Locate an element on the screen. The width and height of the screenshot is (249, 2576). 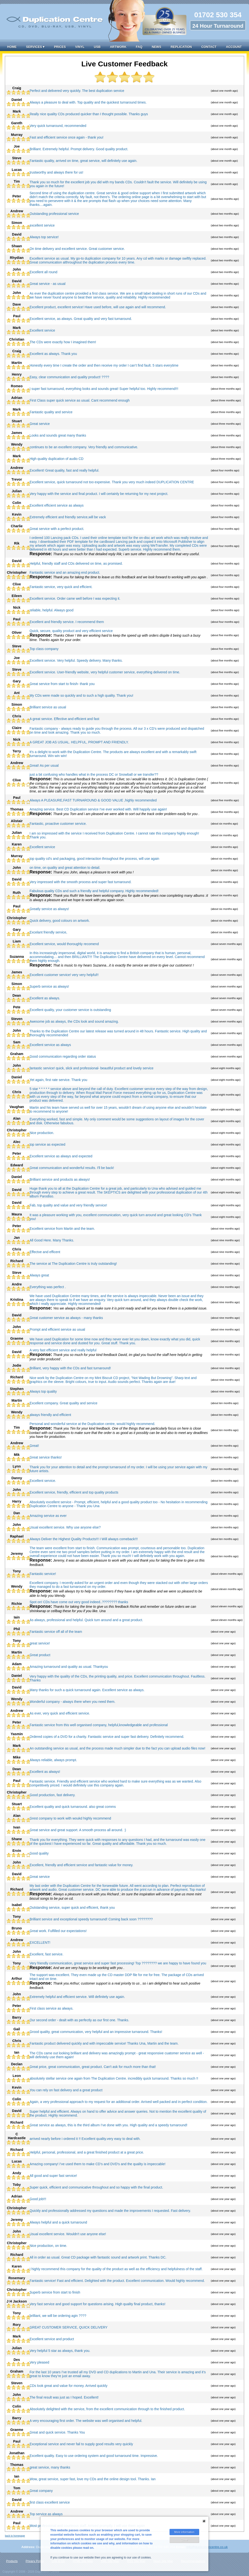
More information is located at coordinates (184, 2532).